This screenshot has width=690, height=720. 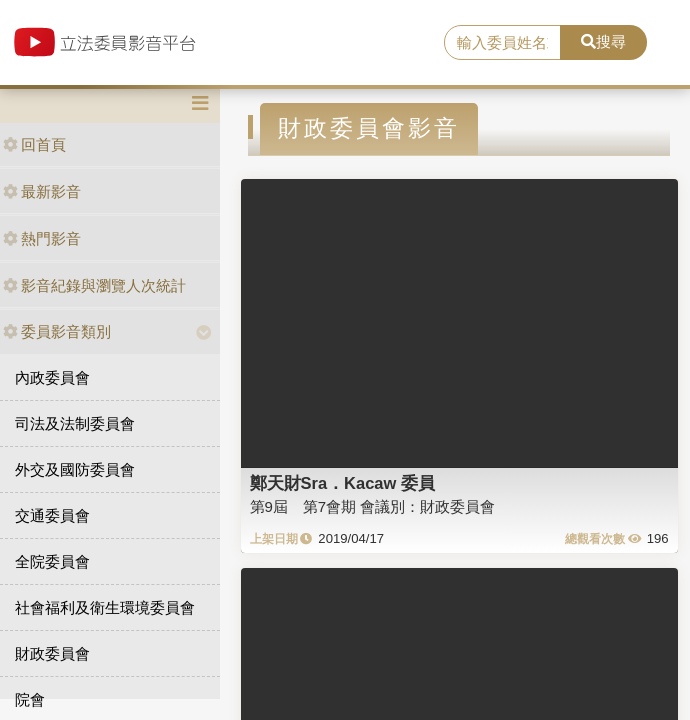 I want to click on 回首頁, so click(x=34, y=144).